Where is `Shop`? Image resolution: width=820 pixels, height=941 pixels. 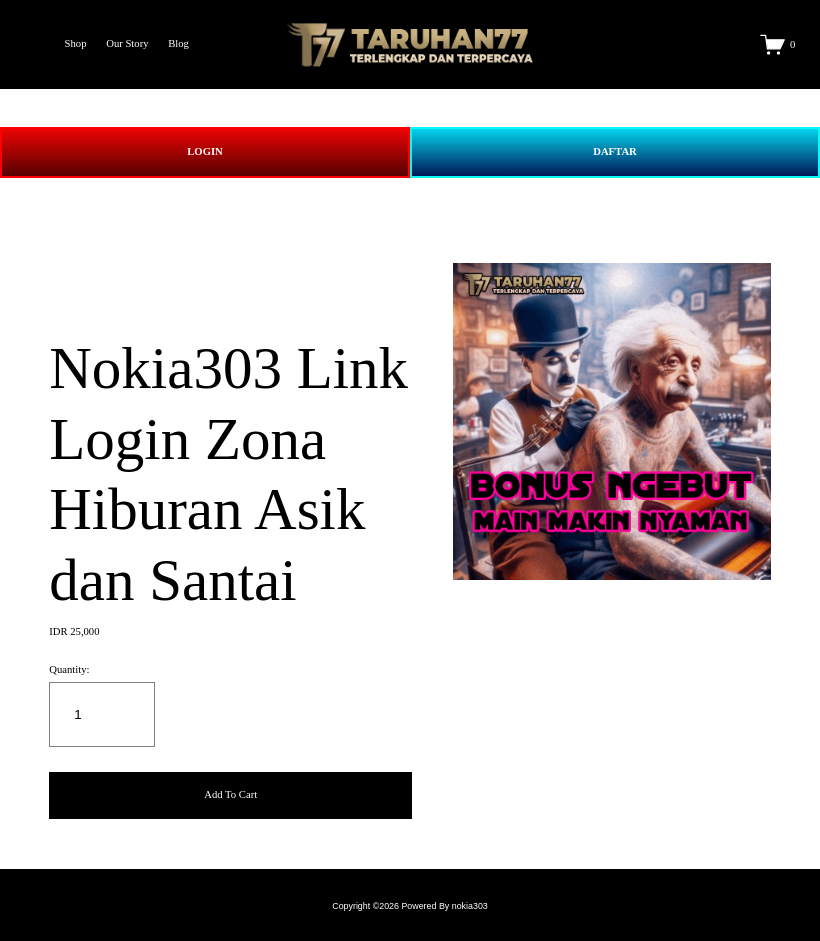
Shop is located at coordinates (76, 43).